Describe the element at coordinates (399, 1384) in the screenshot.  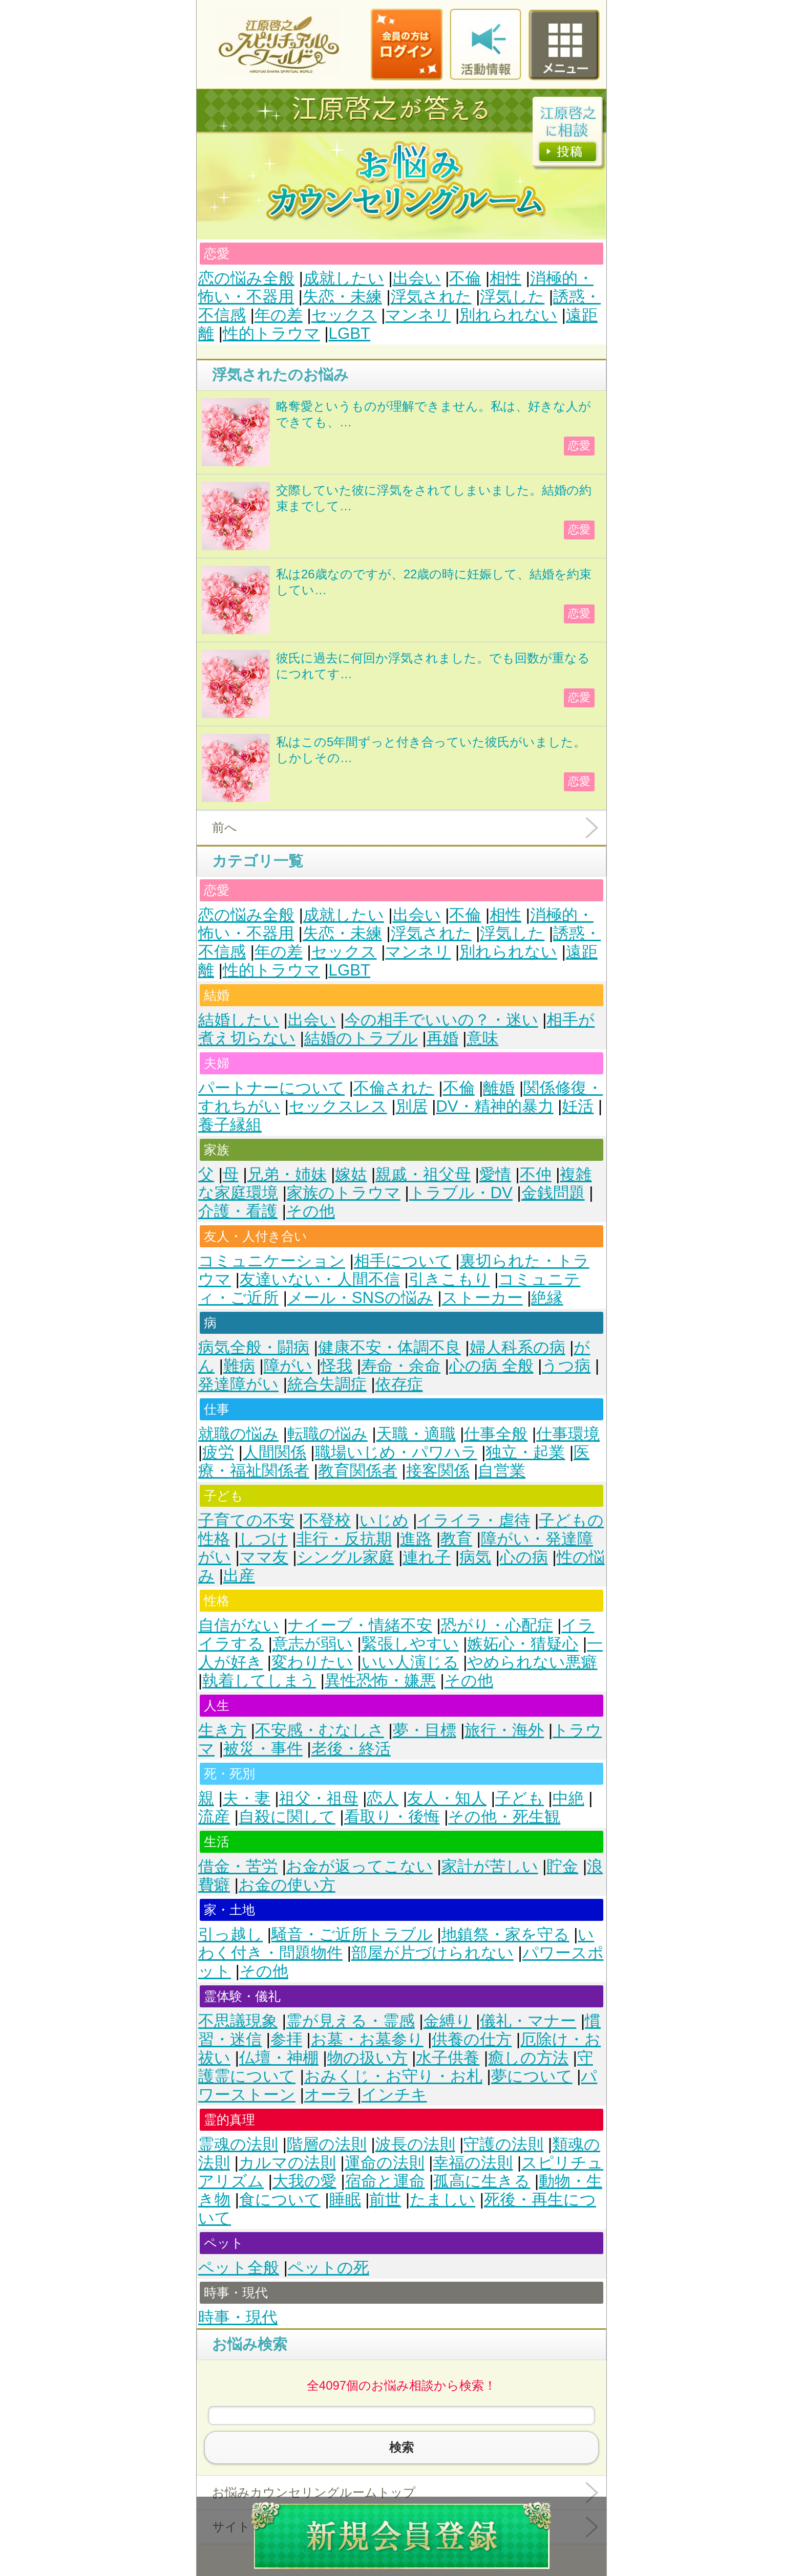
I see `依存症` at that location.